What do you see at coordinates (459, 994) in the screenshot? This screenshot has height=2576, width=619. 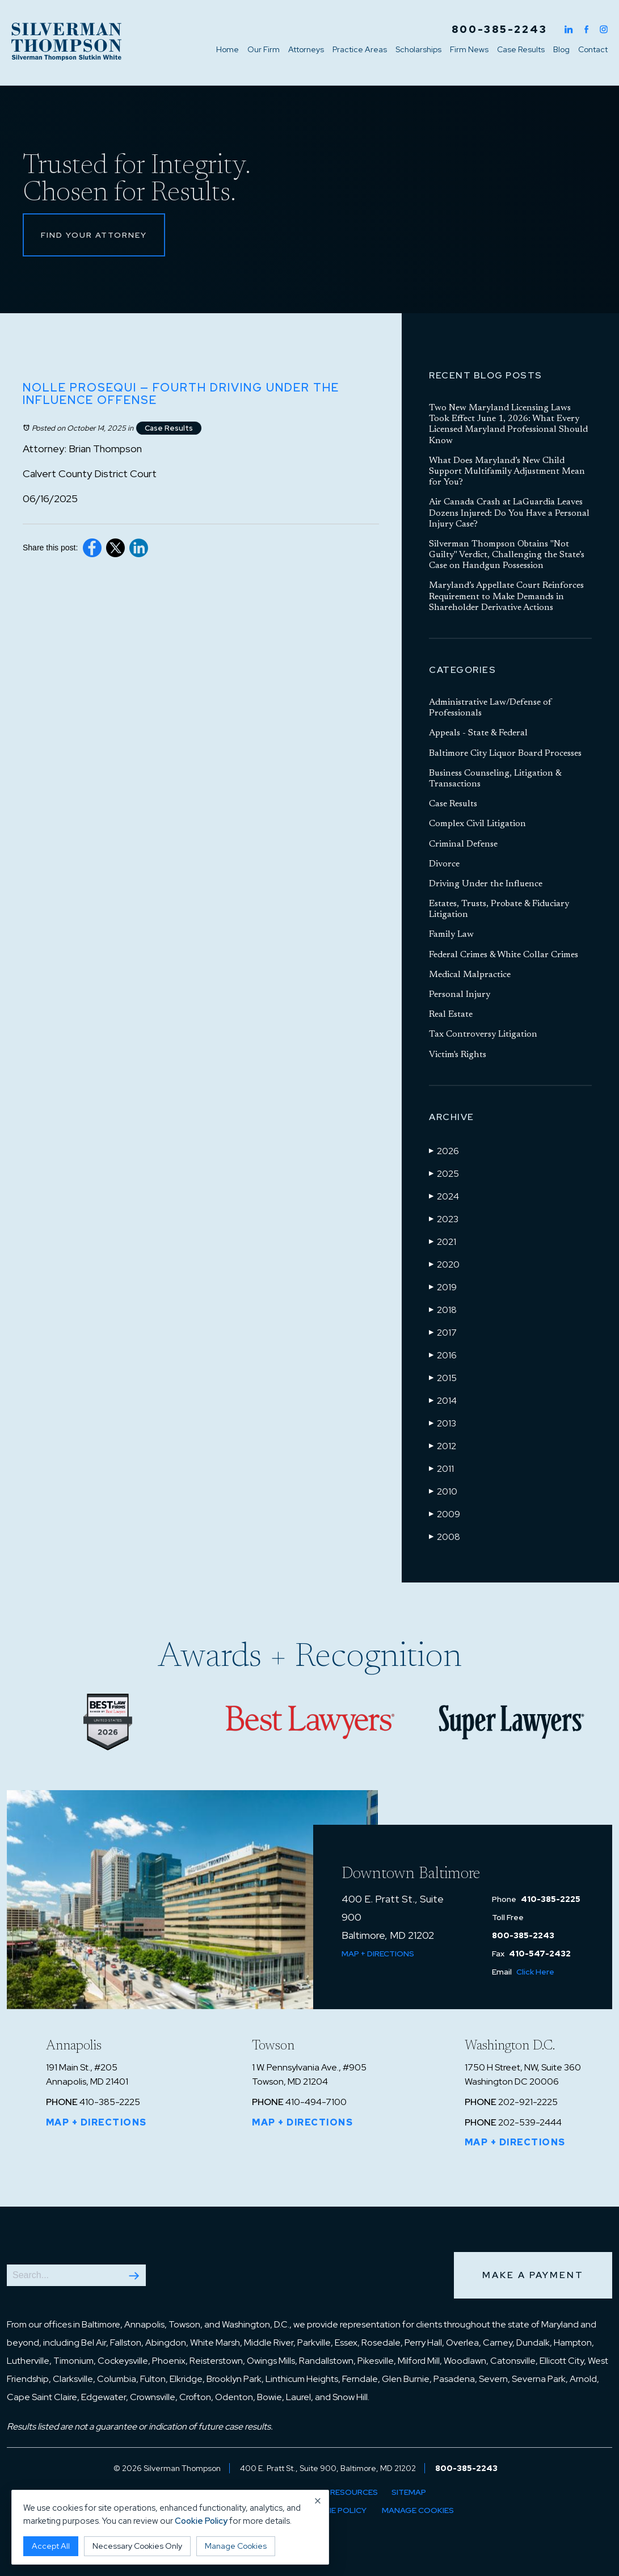 I see `Personal Injury` at bounding box center [459, 994].